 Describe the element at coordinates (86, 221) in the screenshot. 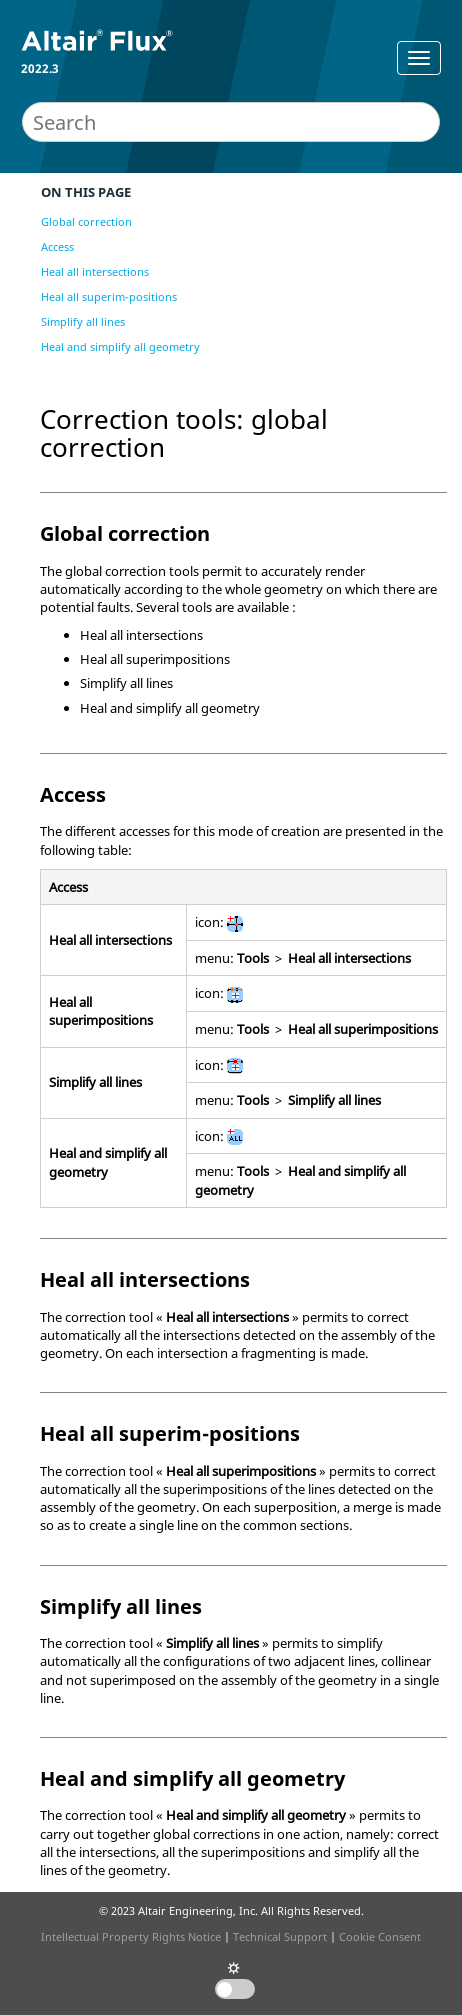

I see `Global correction` at that location.